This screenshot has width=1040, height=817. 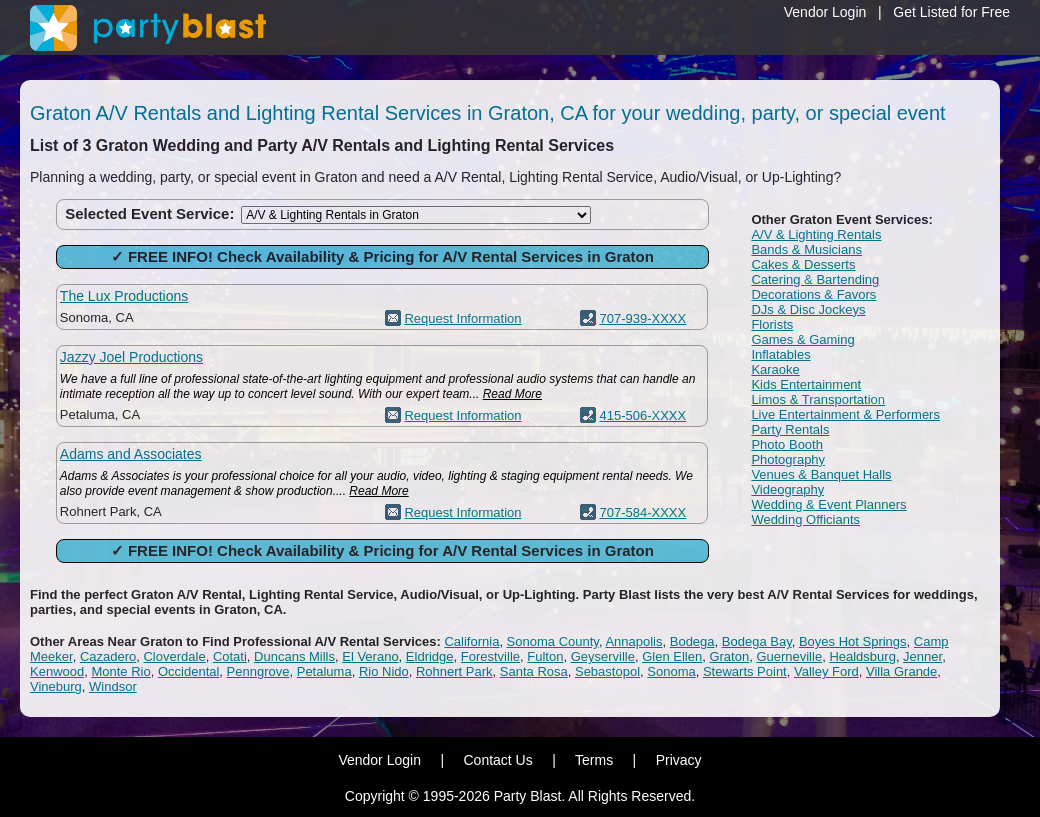 What do you see at coordinates (775, 369) in the screenshot?
I see `Karaoke` at bounding box center [775, 369].